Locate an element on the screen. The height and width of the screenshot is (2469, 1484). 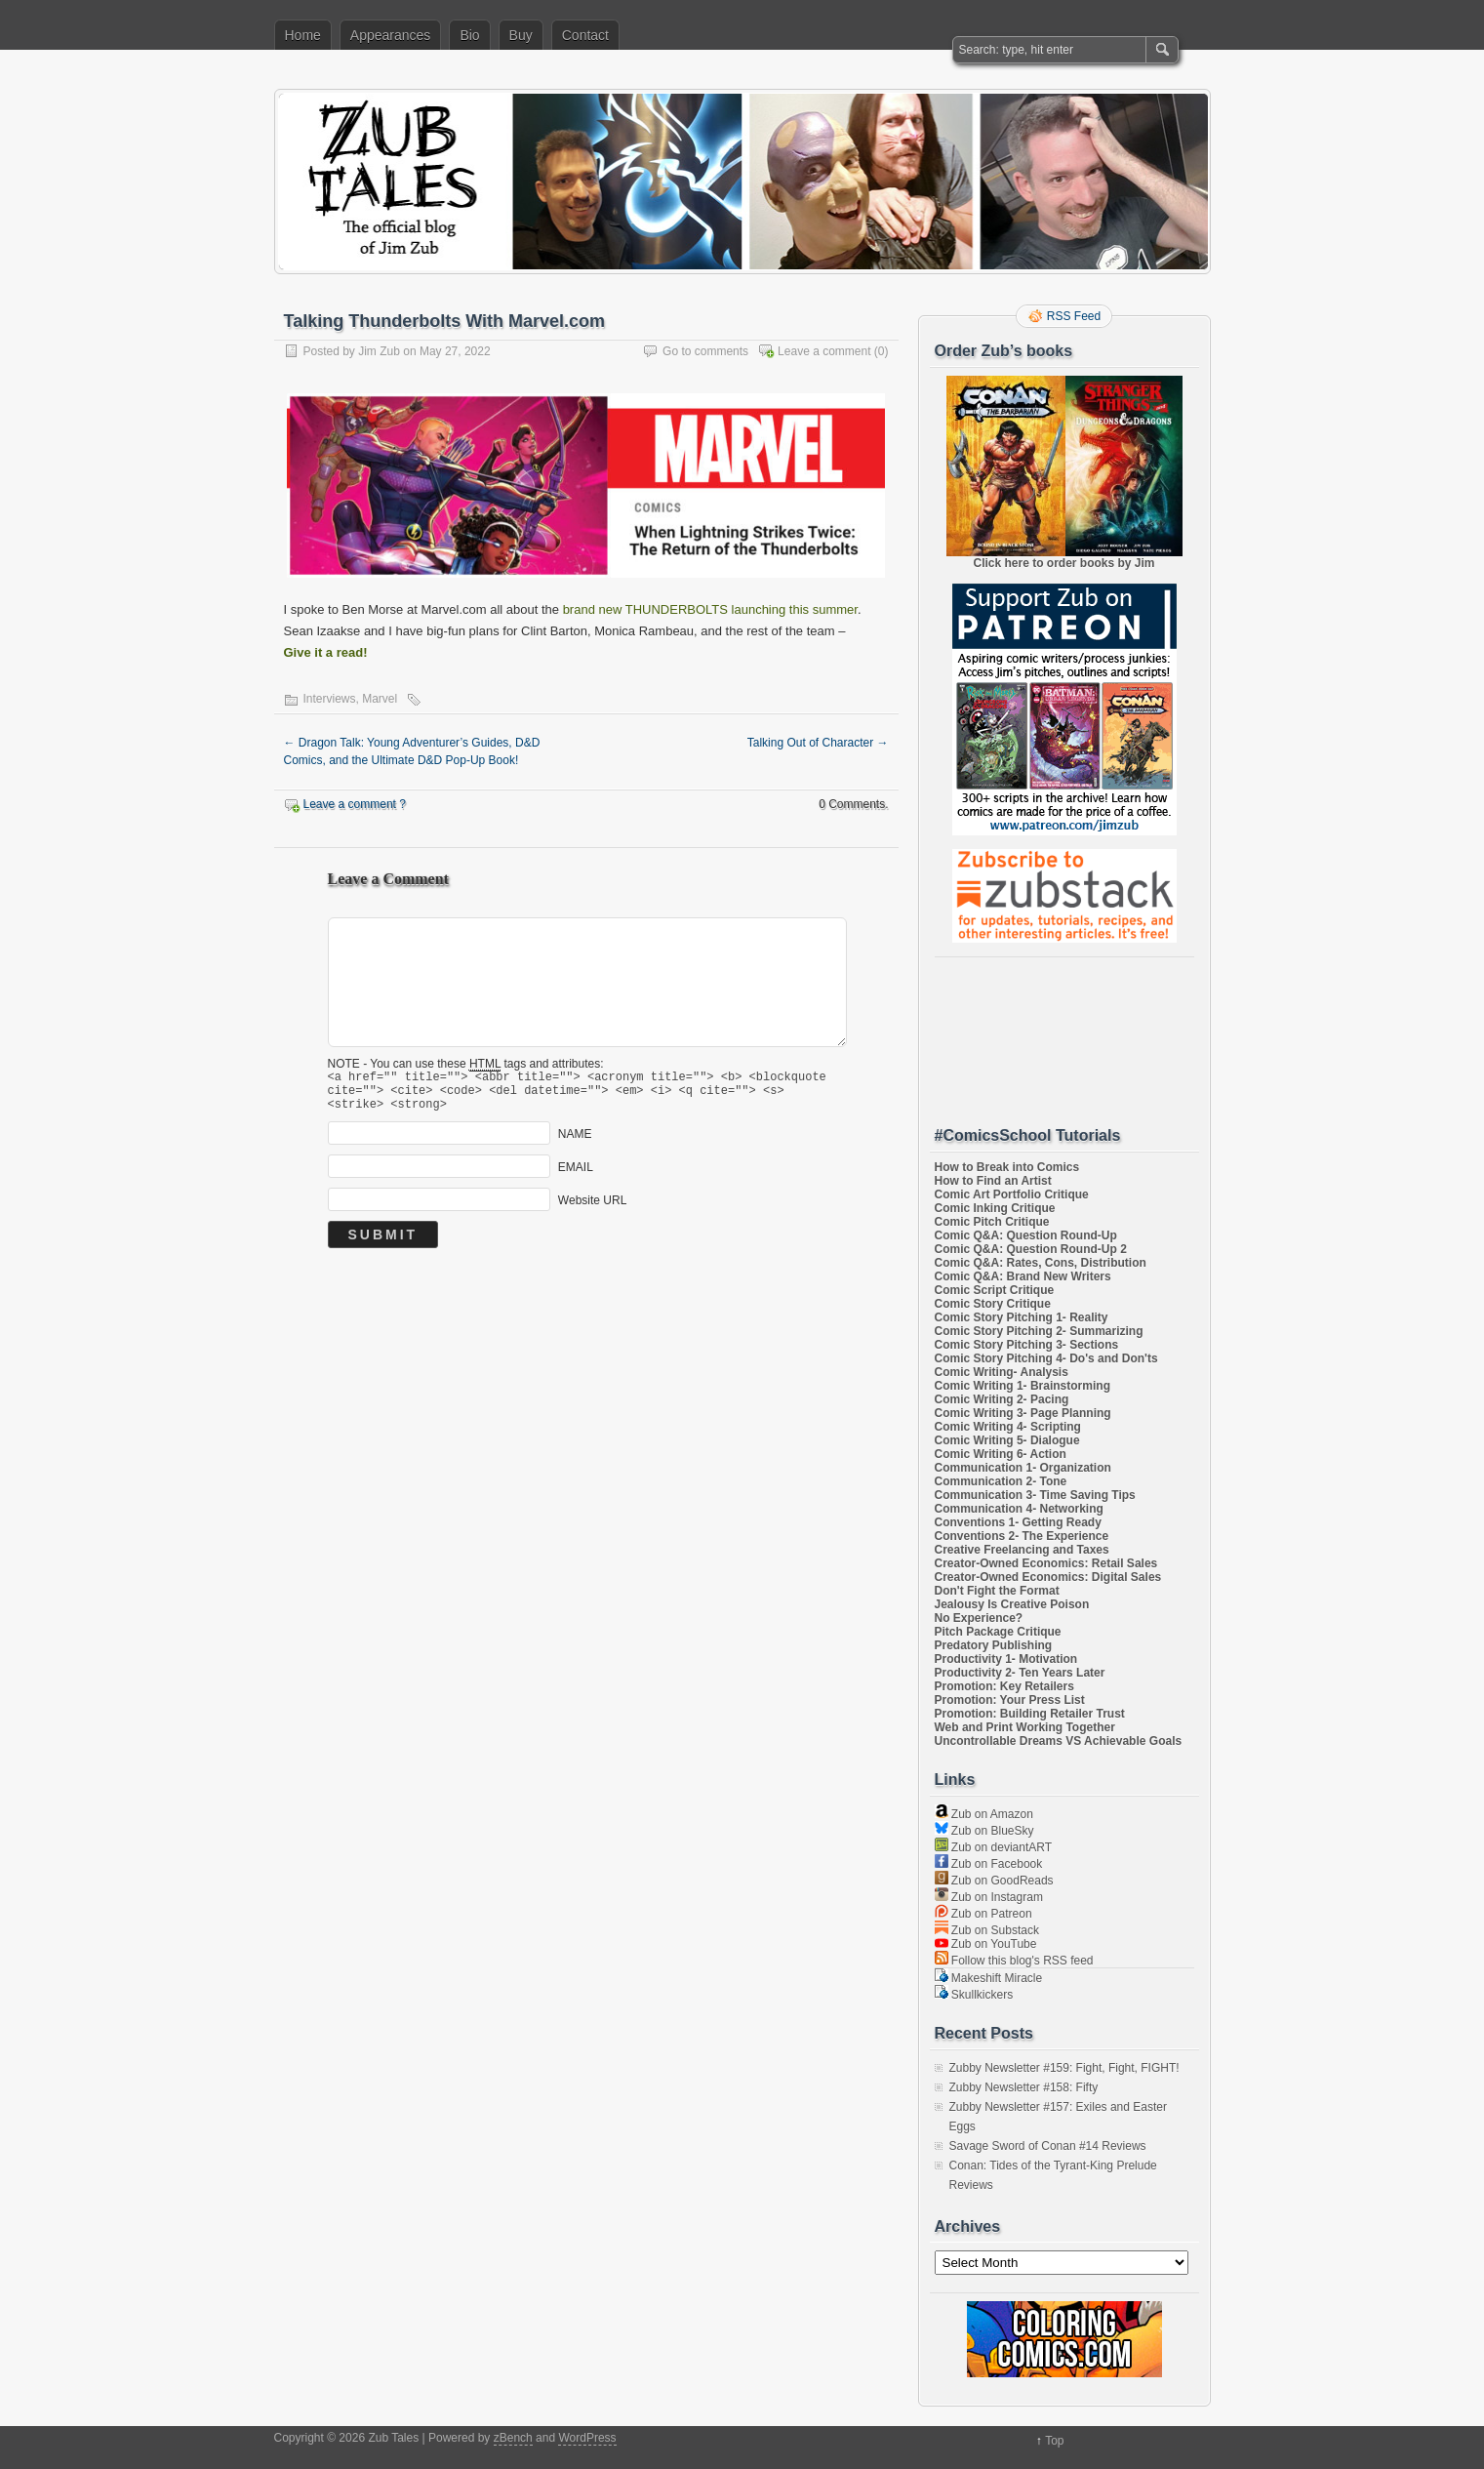
Comic Story Pitching 4- Do's and Don'ts is located at coordinates (1046, 1358).